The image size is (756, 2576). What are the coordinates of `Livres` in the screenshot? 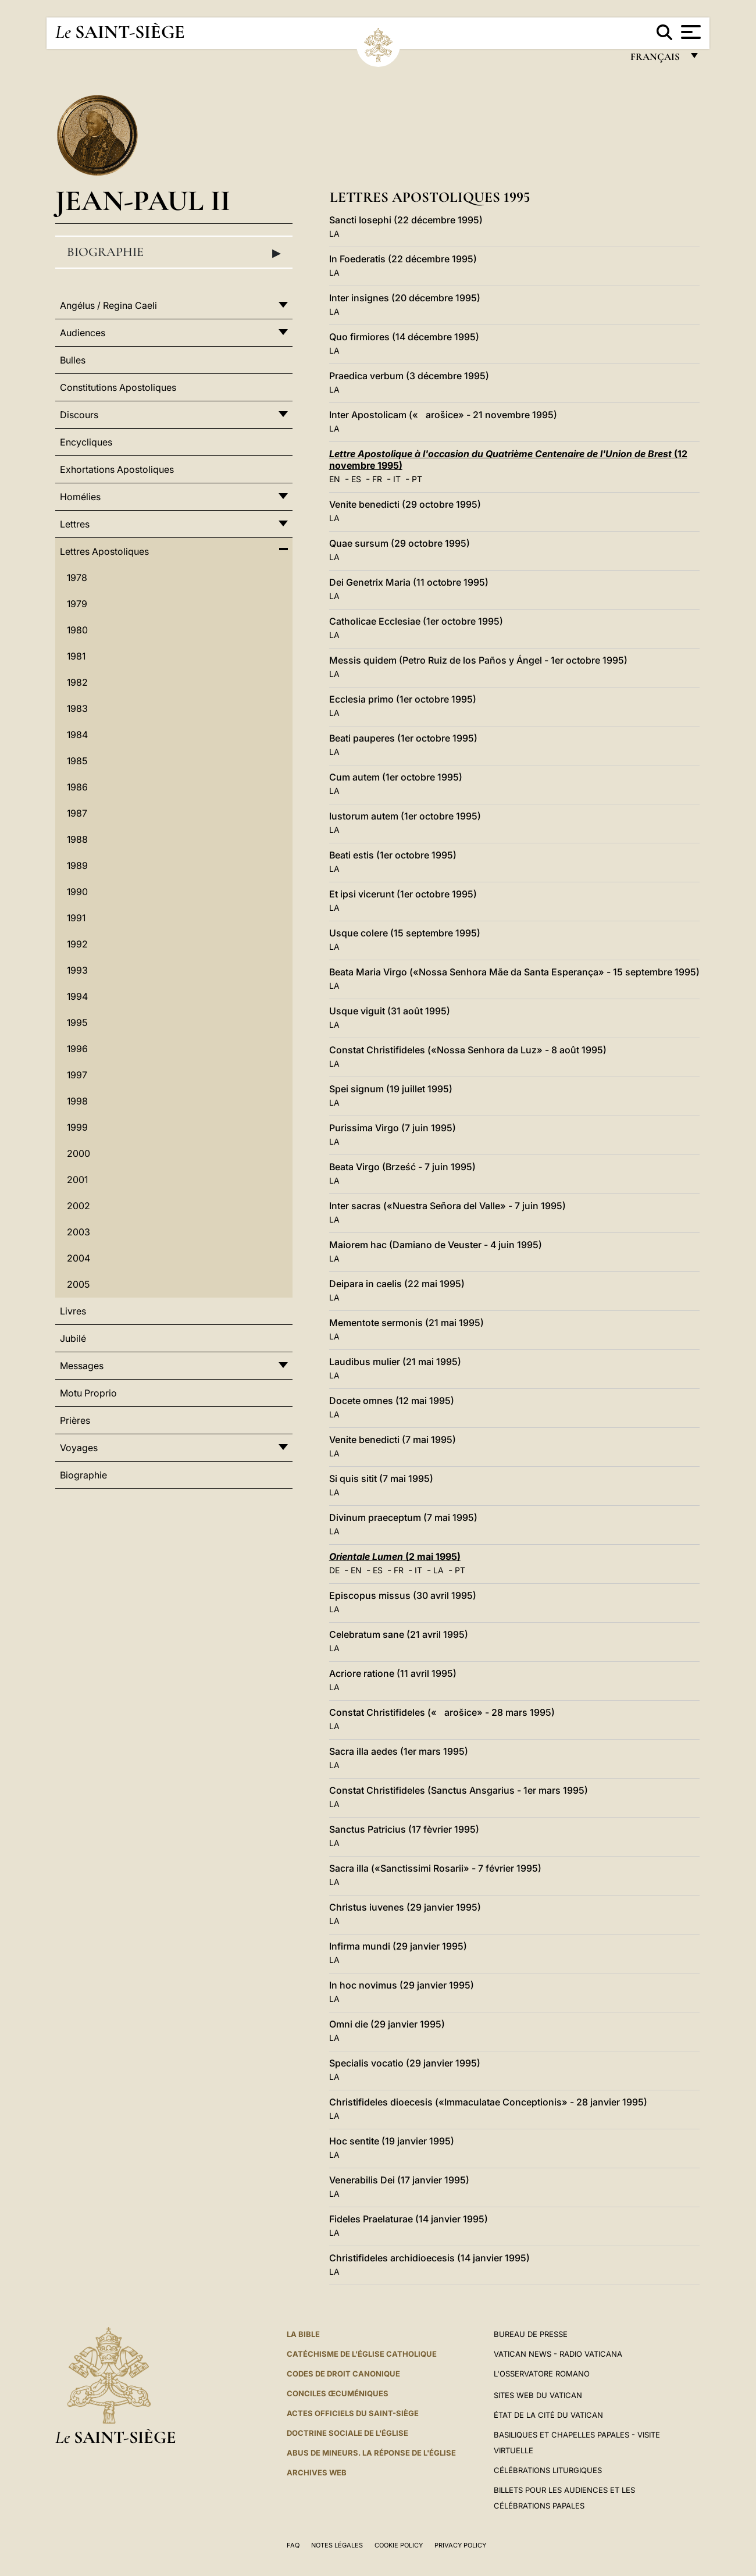 It's located at (73, 1311).